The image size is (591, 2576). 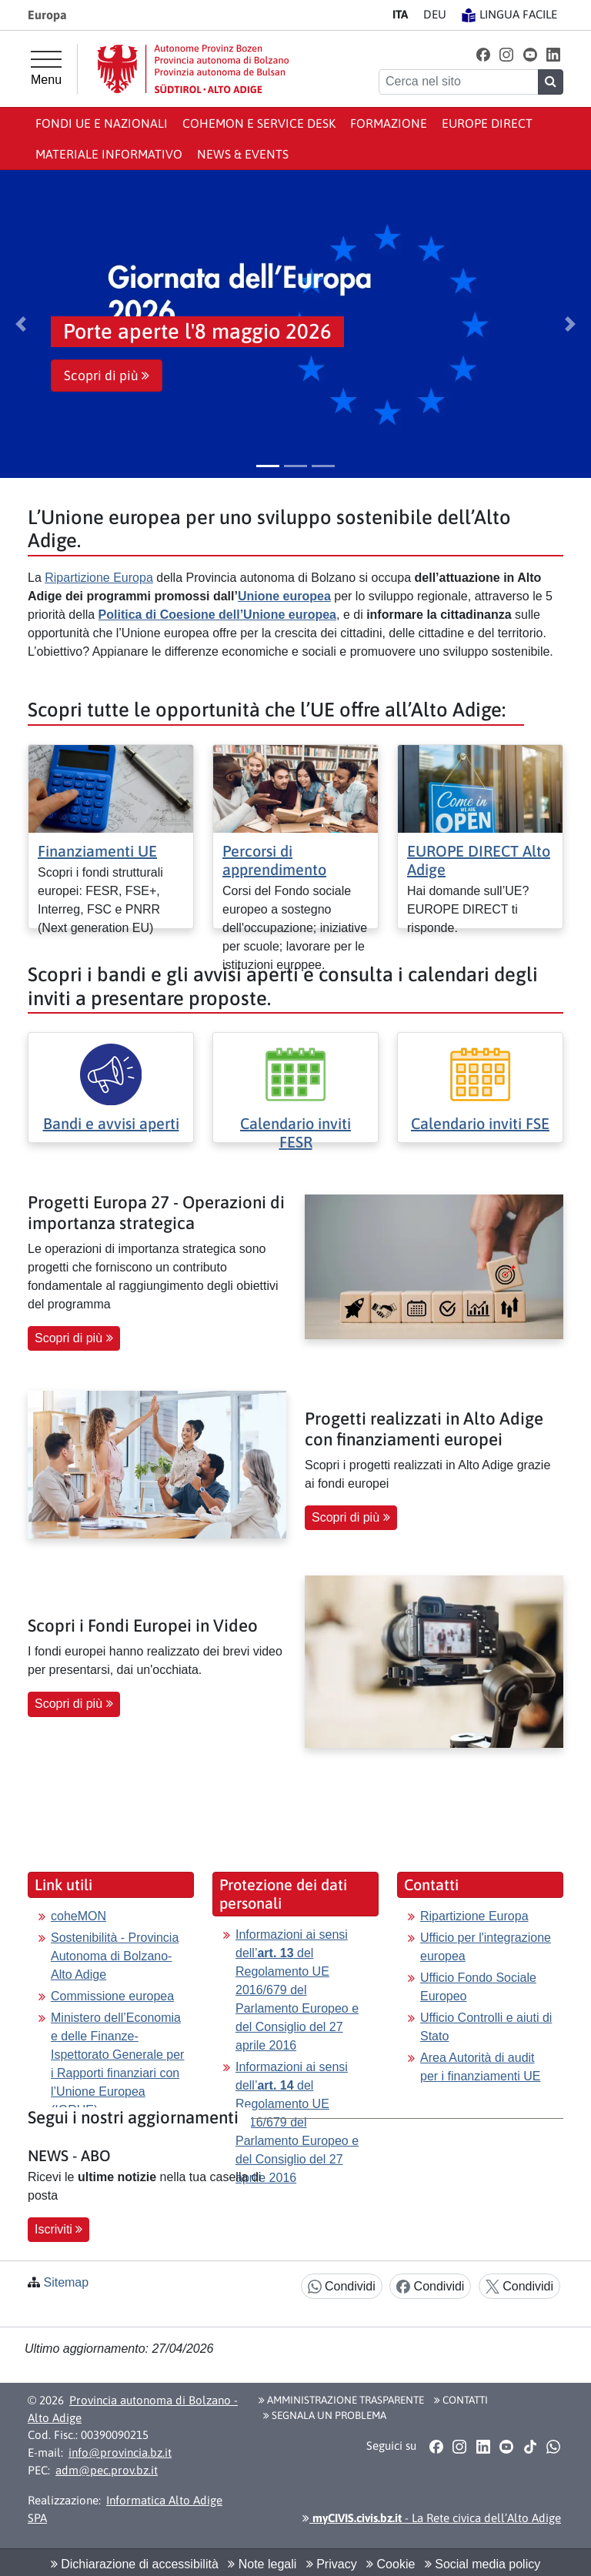 I want to click on Bandi e avvisi aperti, so click(x=111, y=1123).